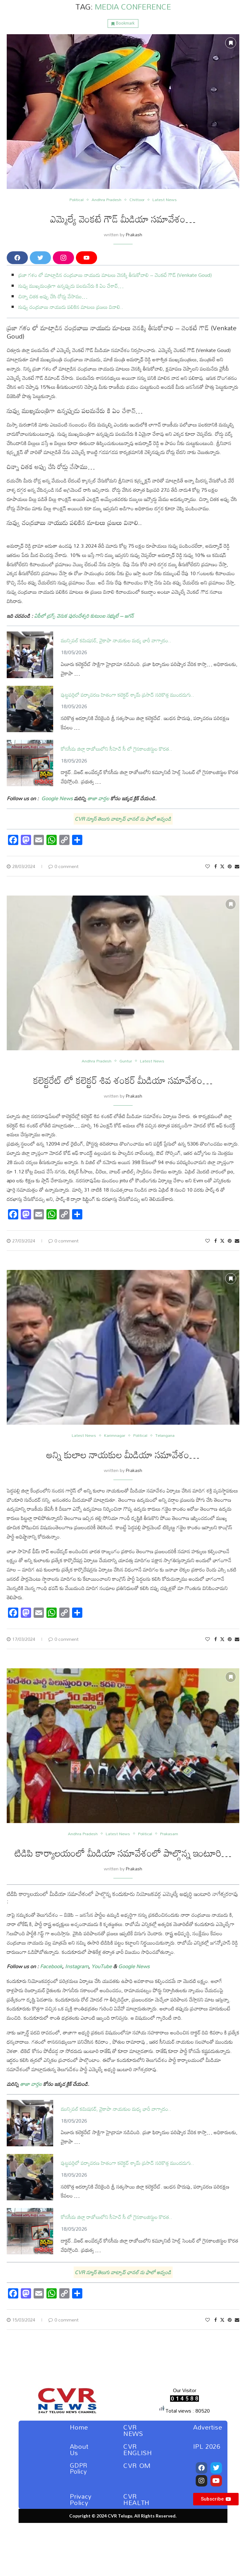 The height and width of the screenshot is (2576, 246). What do you see at coordinates (237, 866) in the screenshot?
I see `[Share via Email]` at bounding box center [237, 866].